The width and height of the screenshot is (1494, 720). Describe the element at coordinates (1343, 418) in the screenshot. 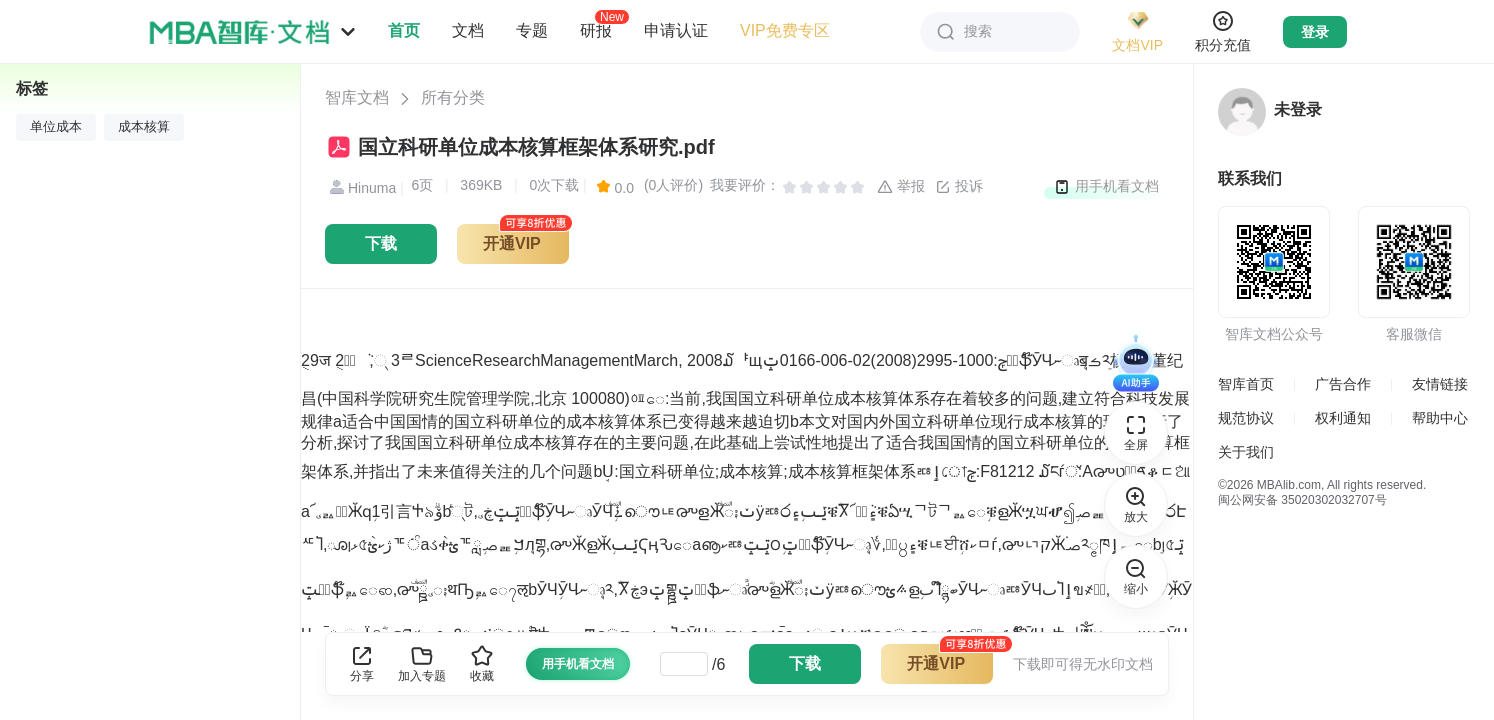

I see `权利通知` at that location.